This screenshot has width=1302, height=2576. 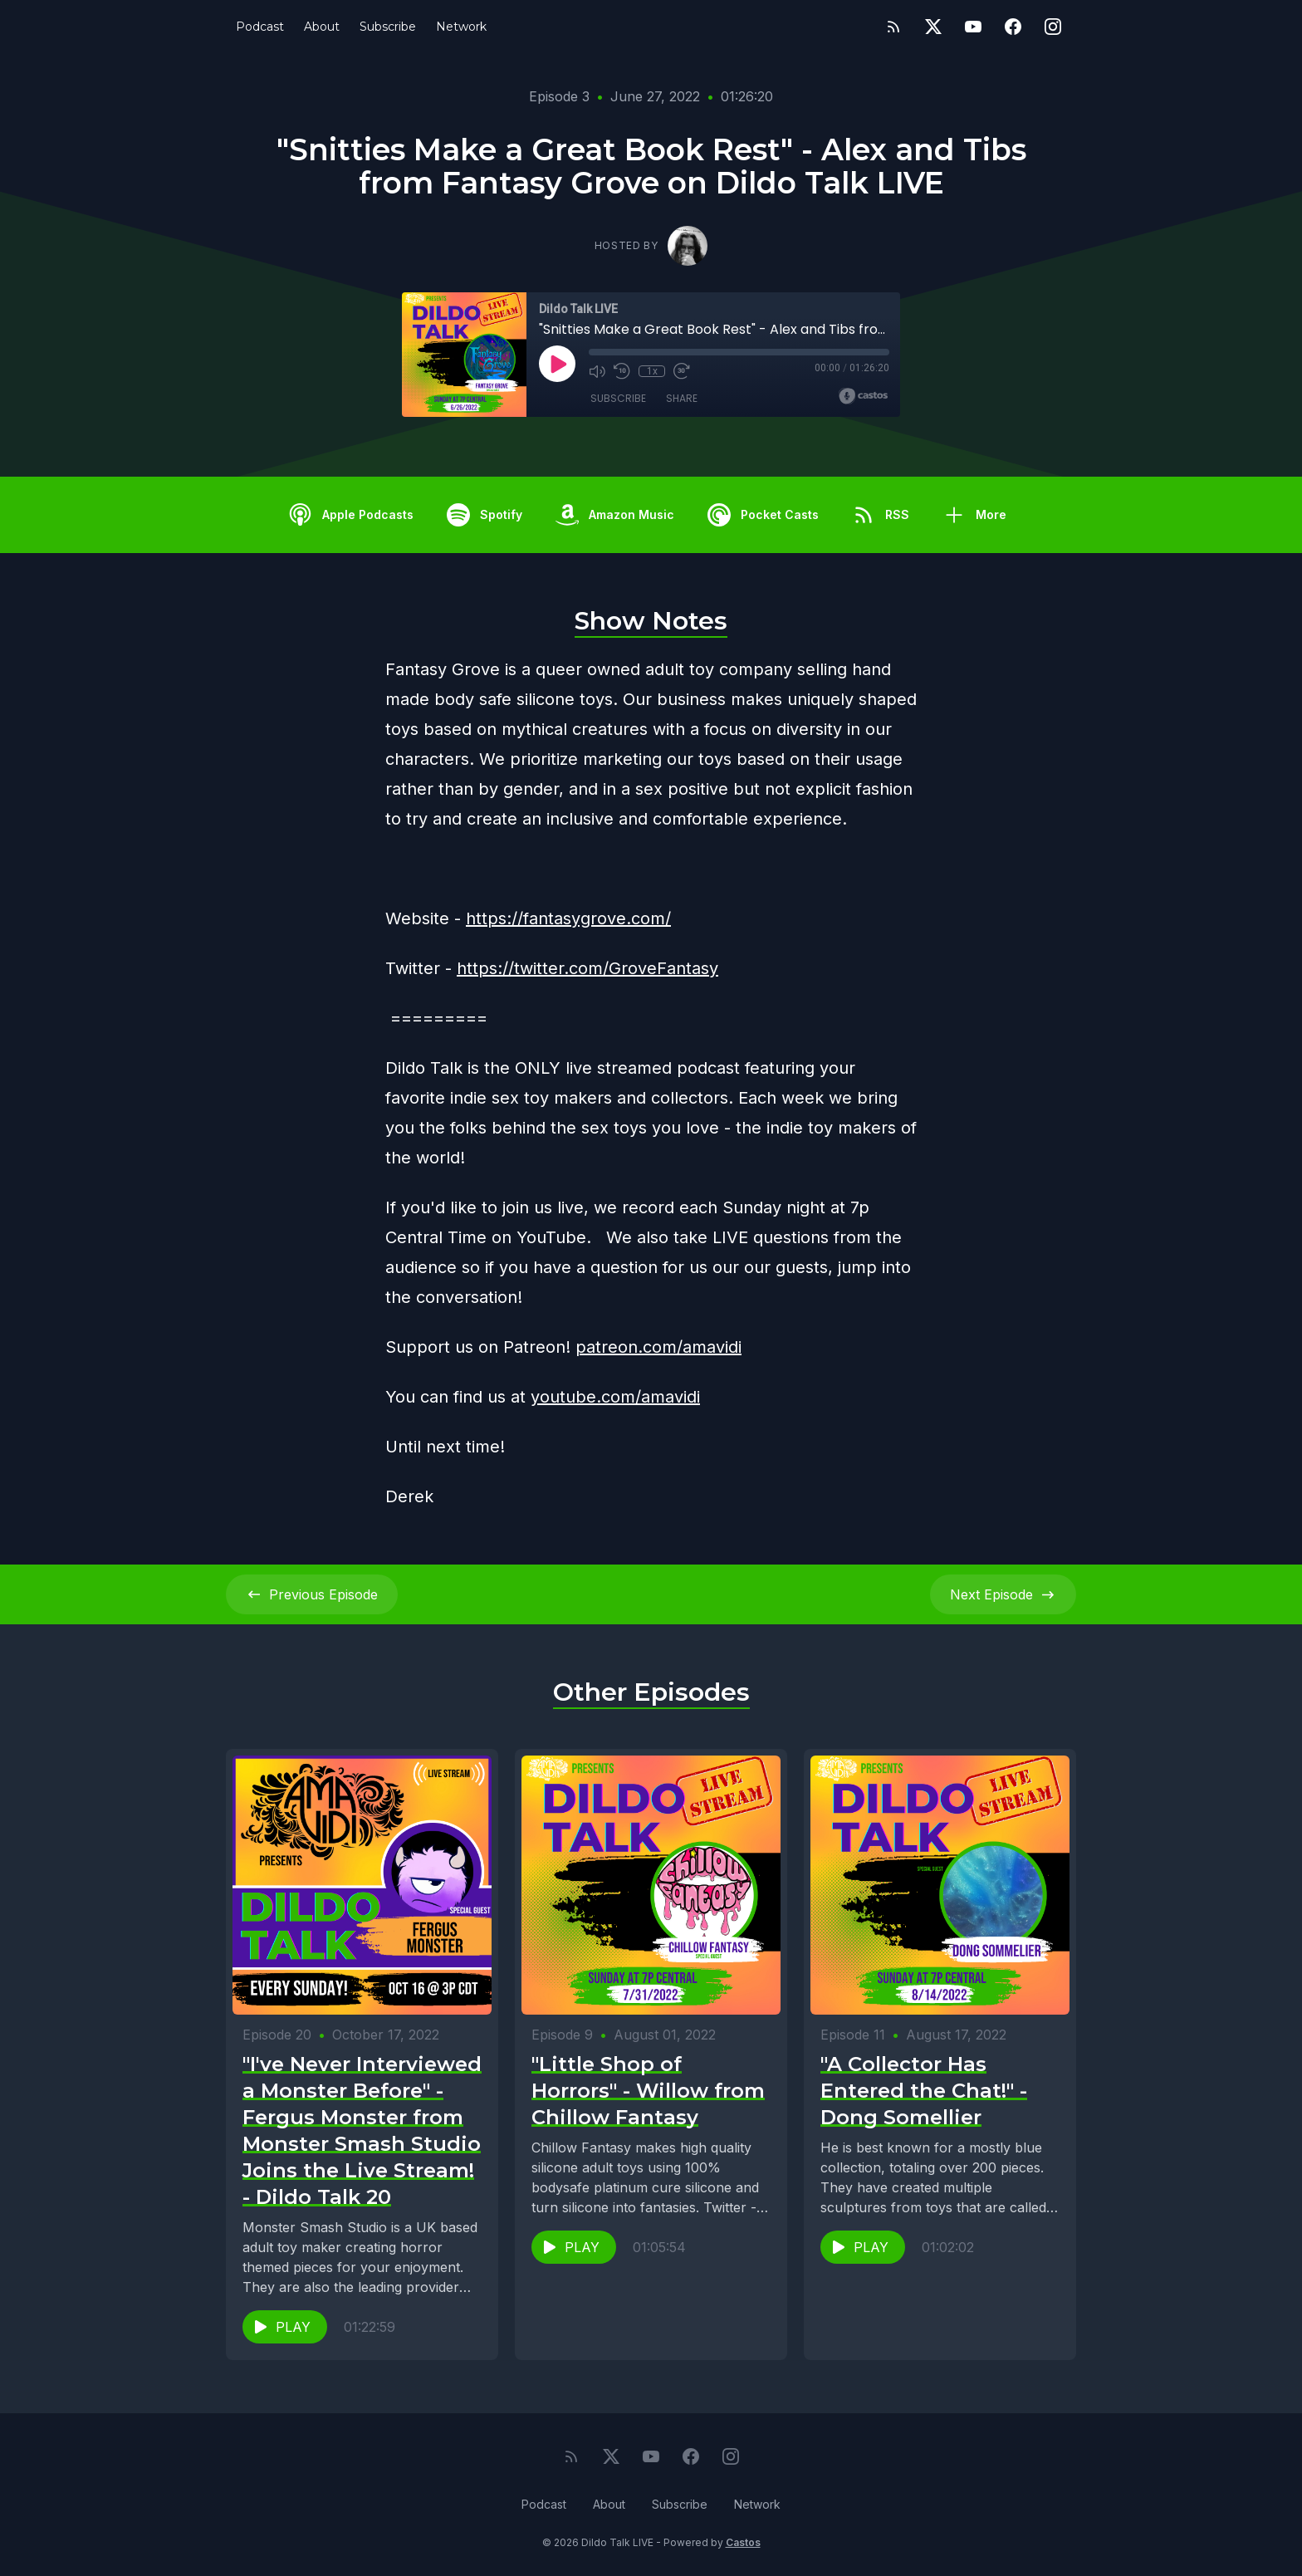 I want to click on https://fantasygrove.com/, so click(x=568, y=918).